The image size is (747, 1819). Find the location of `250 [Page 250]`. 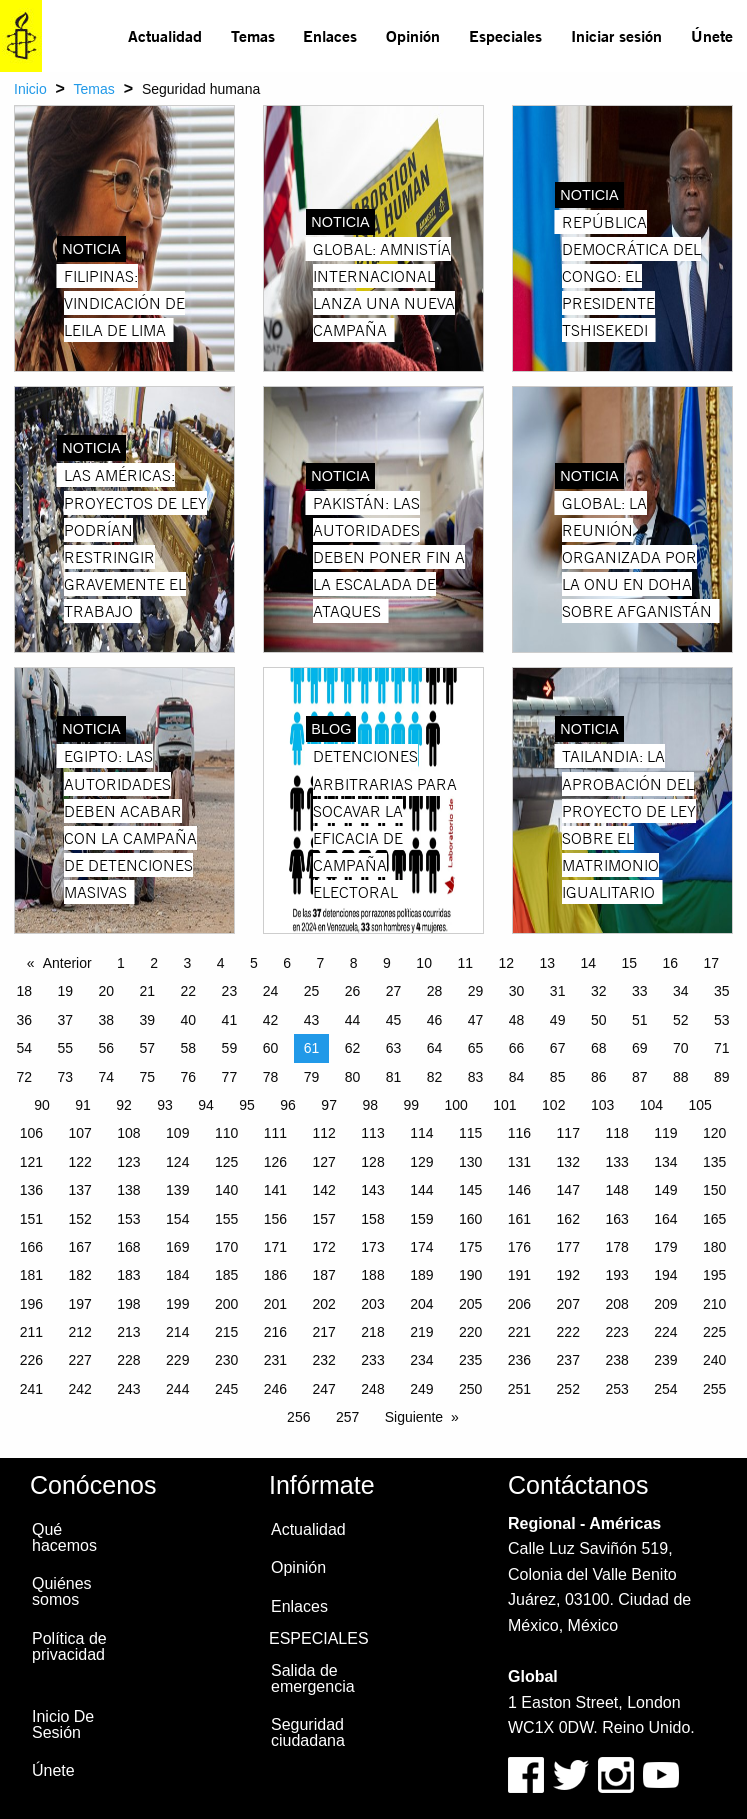

250 [Page 250] is located at coordinates (470, 1389).